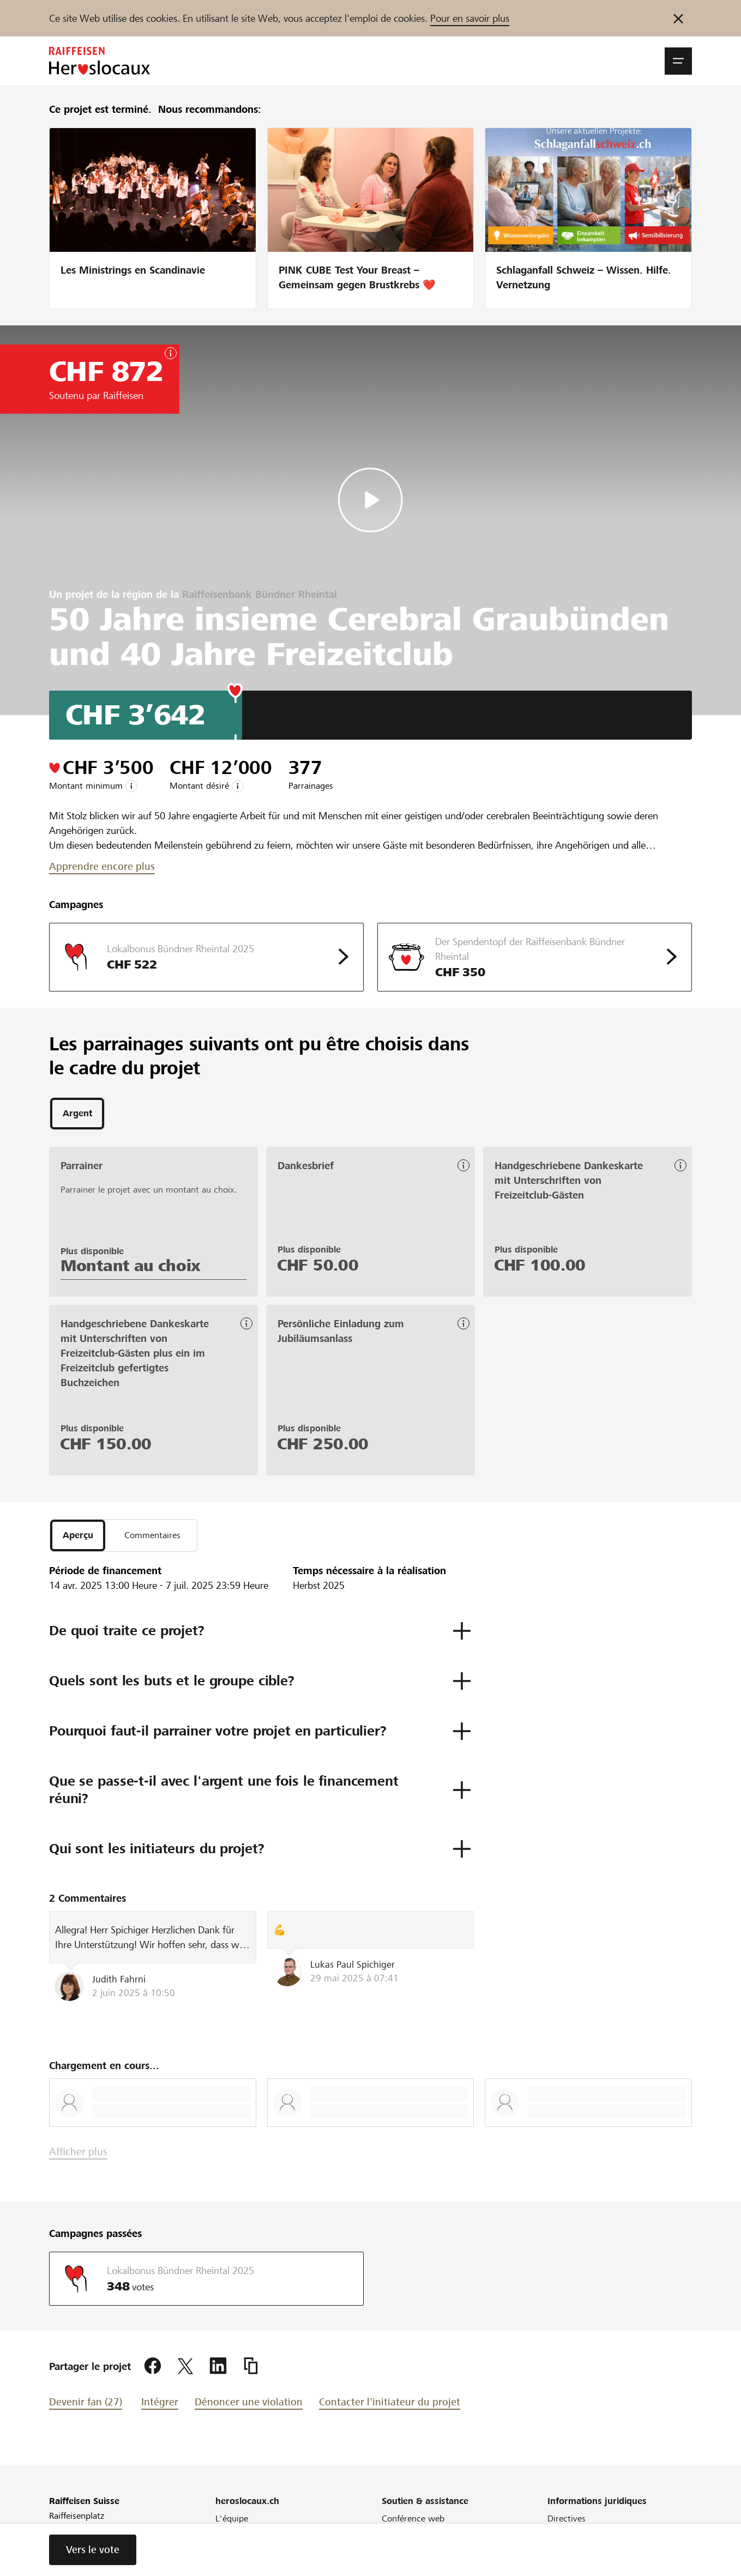 The height and width of the screenshot is (2576, 741). Describe the element at coordinates (231, 2523) in the screenshot. I see `L'équipe` at that location.